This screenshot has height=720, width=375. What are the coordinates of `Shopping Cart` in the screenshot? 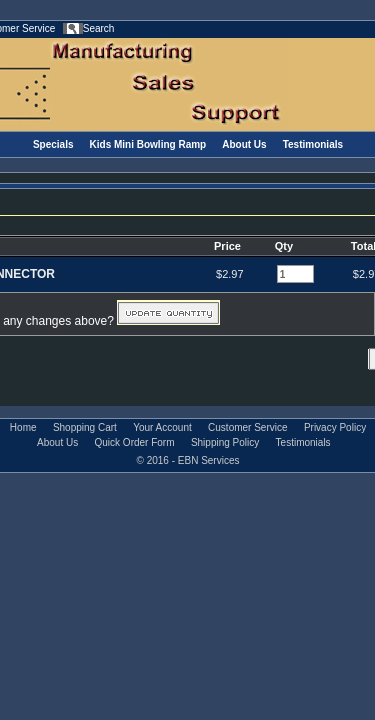 It's located at (85, 427).